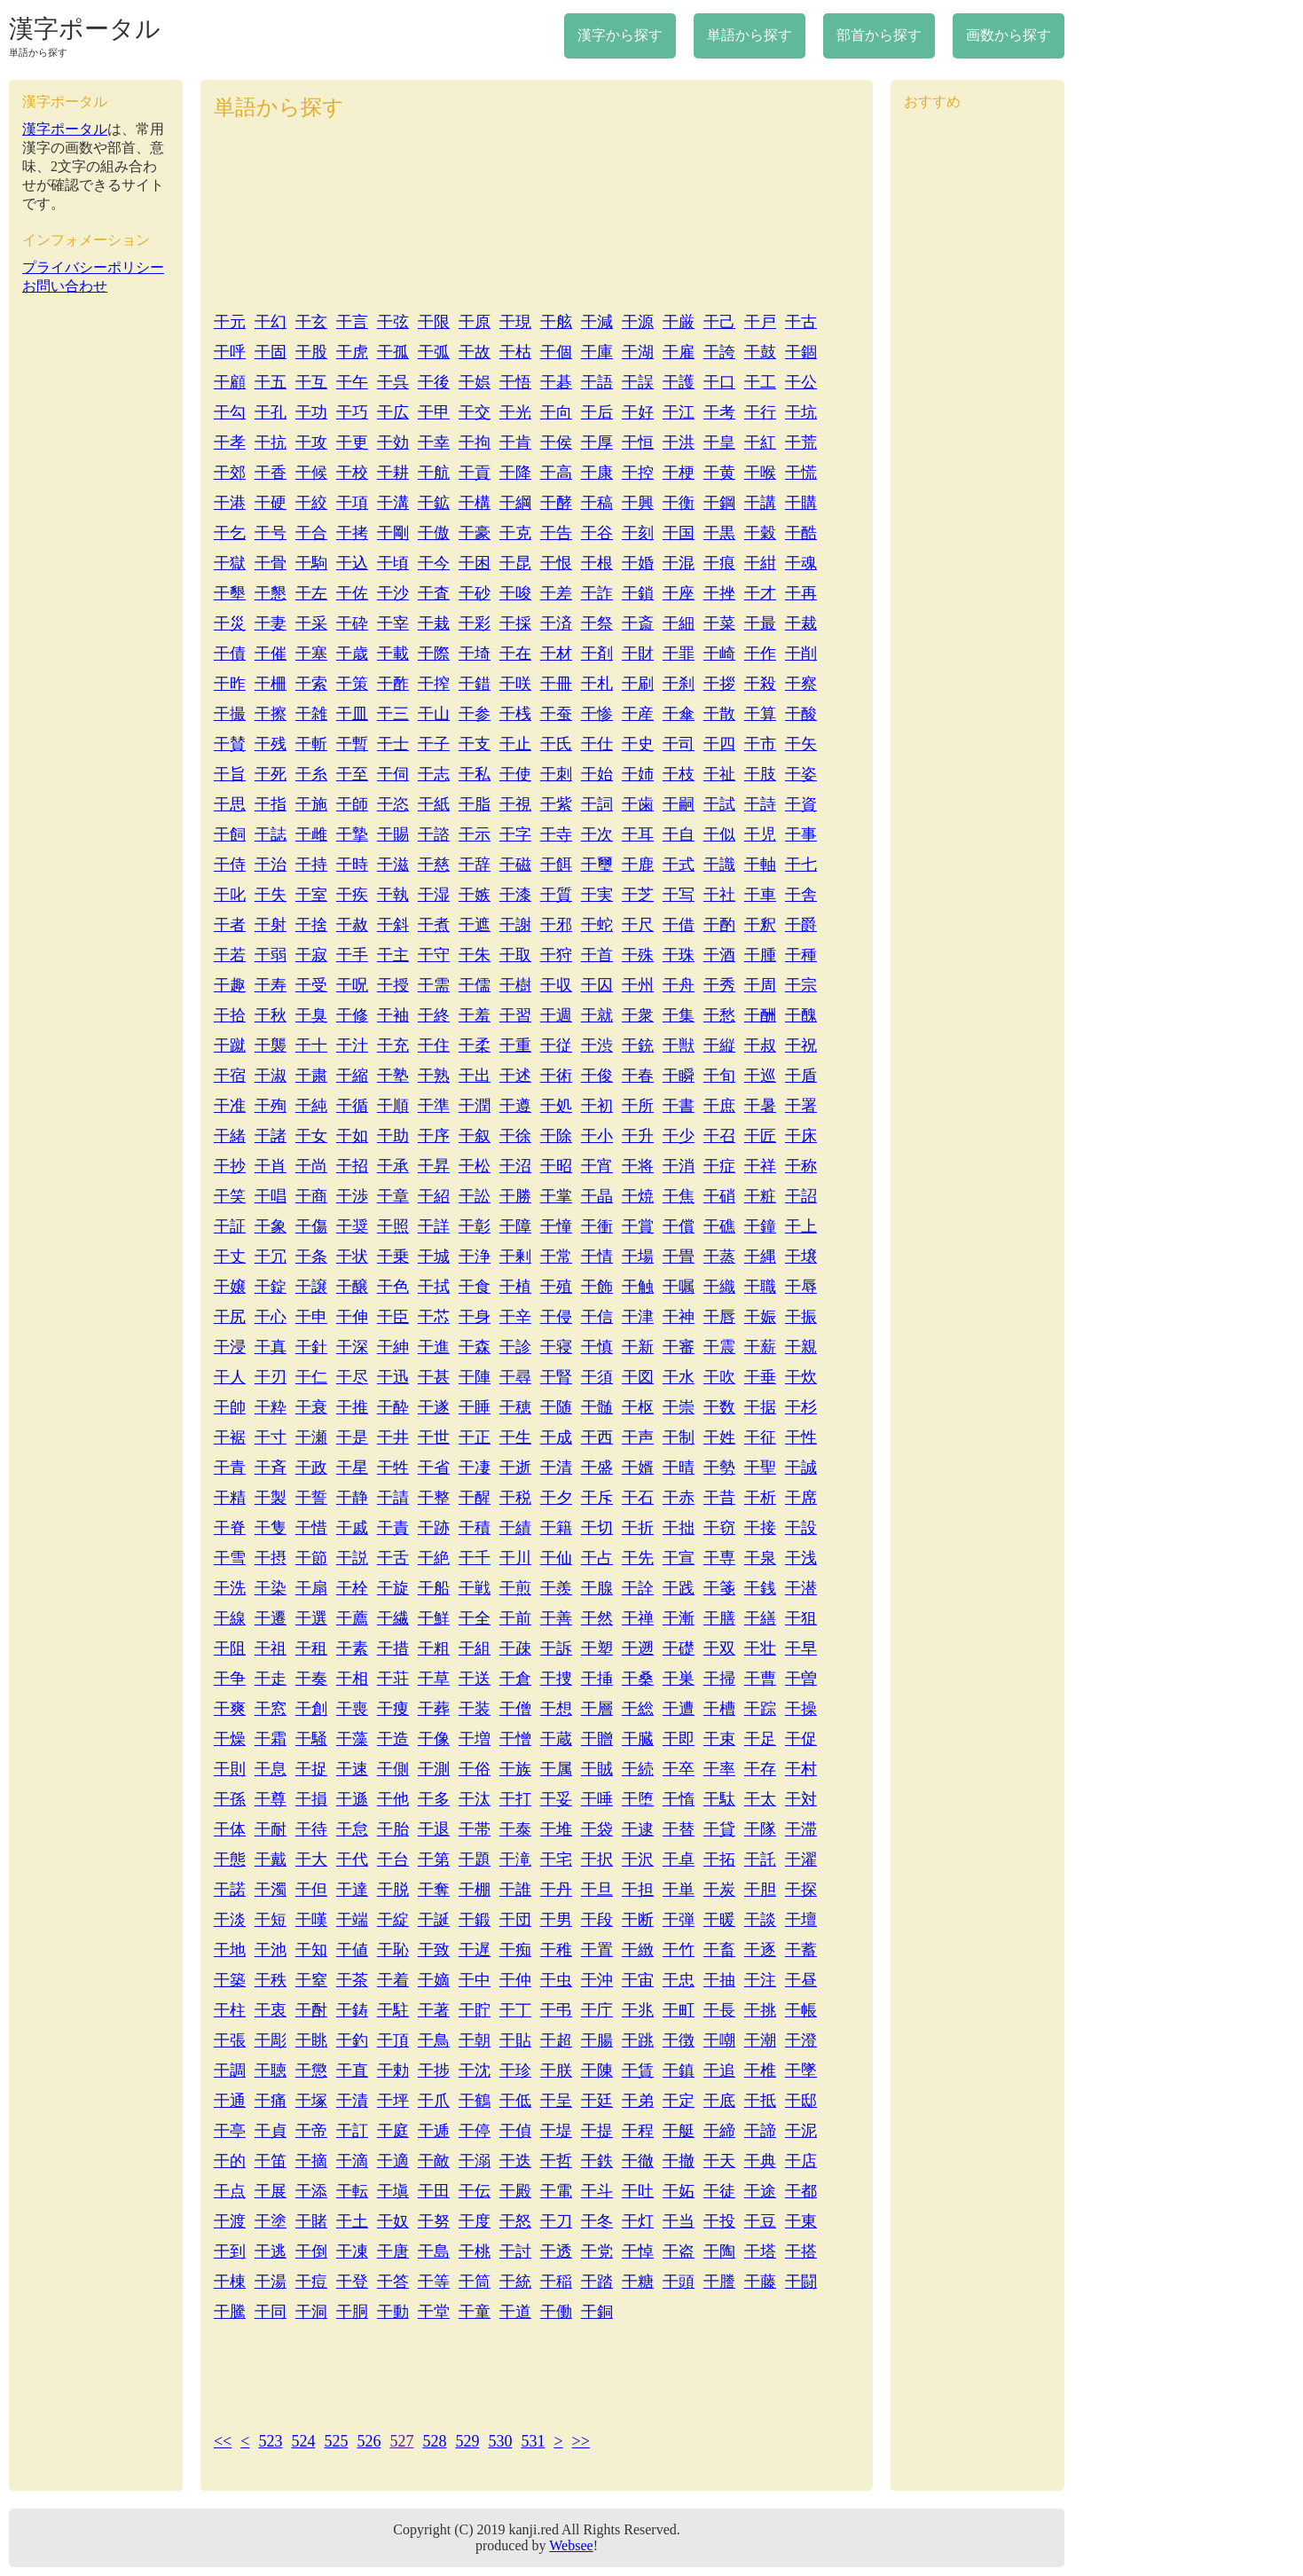 This screenshot has height=2576, width=1303. I want to click on 干掃, so click(719, 1678).